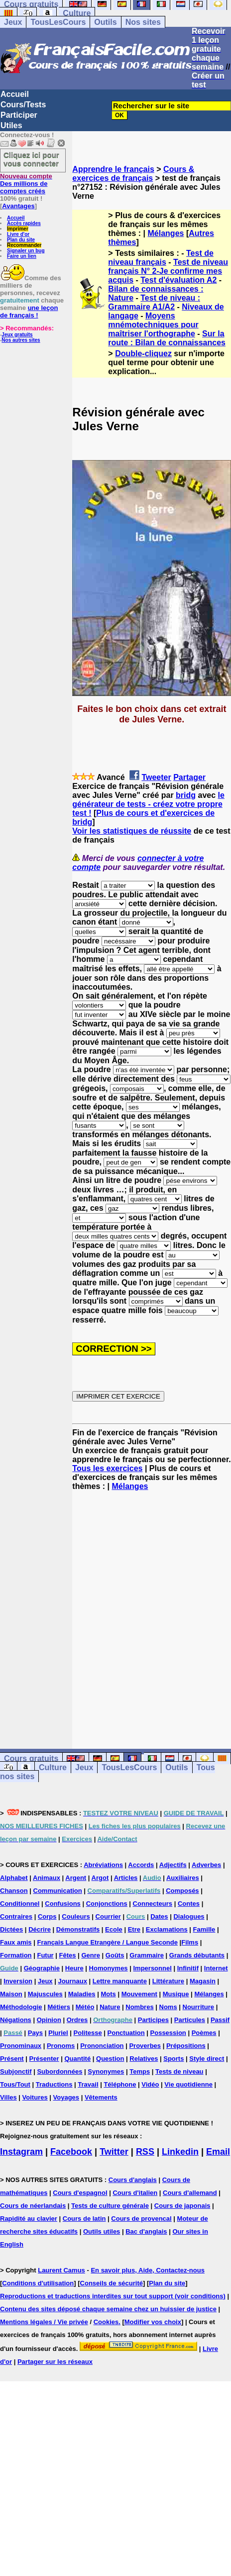  What do you see at coordinates (152, 2322) in the screenshot?
I see `Modifier vos choix` at bounding box center [152, 2322].